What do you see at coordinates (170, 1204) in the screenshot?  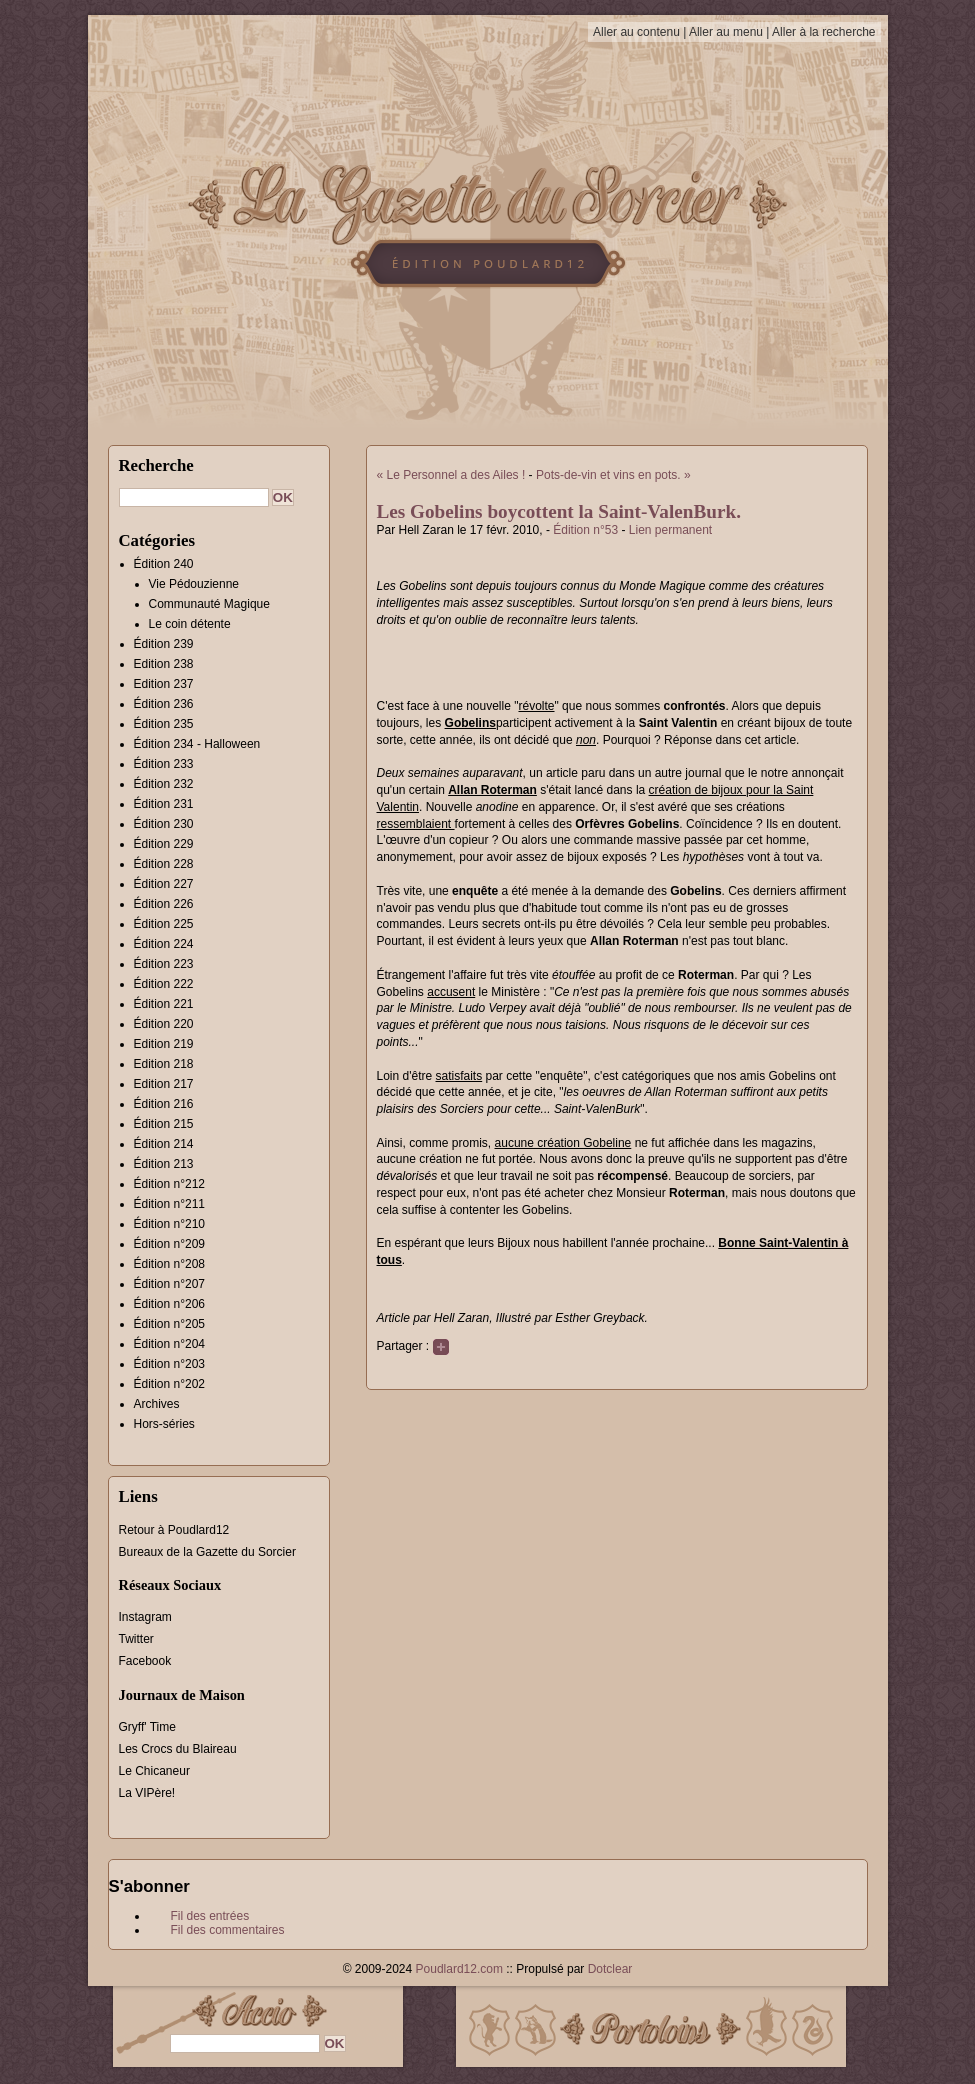 I see `Édition n°211` at bounding box center [170, 1204].